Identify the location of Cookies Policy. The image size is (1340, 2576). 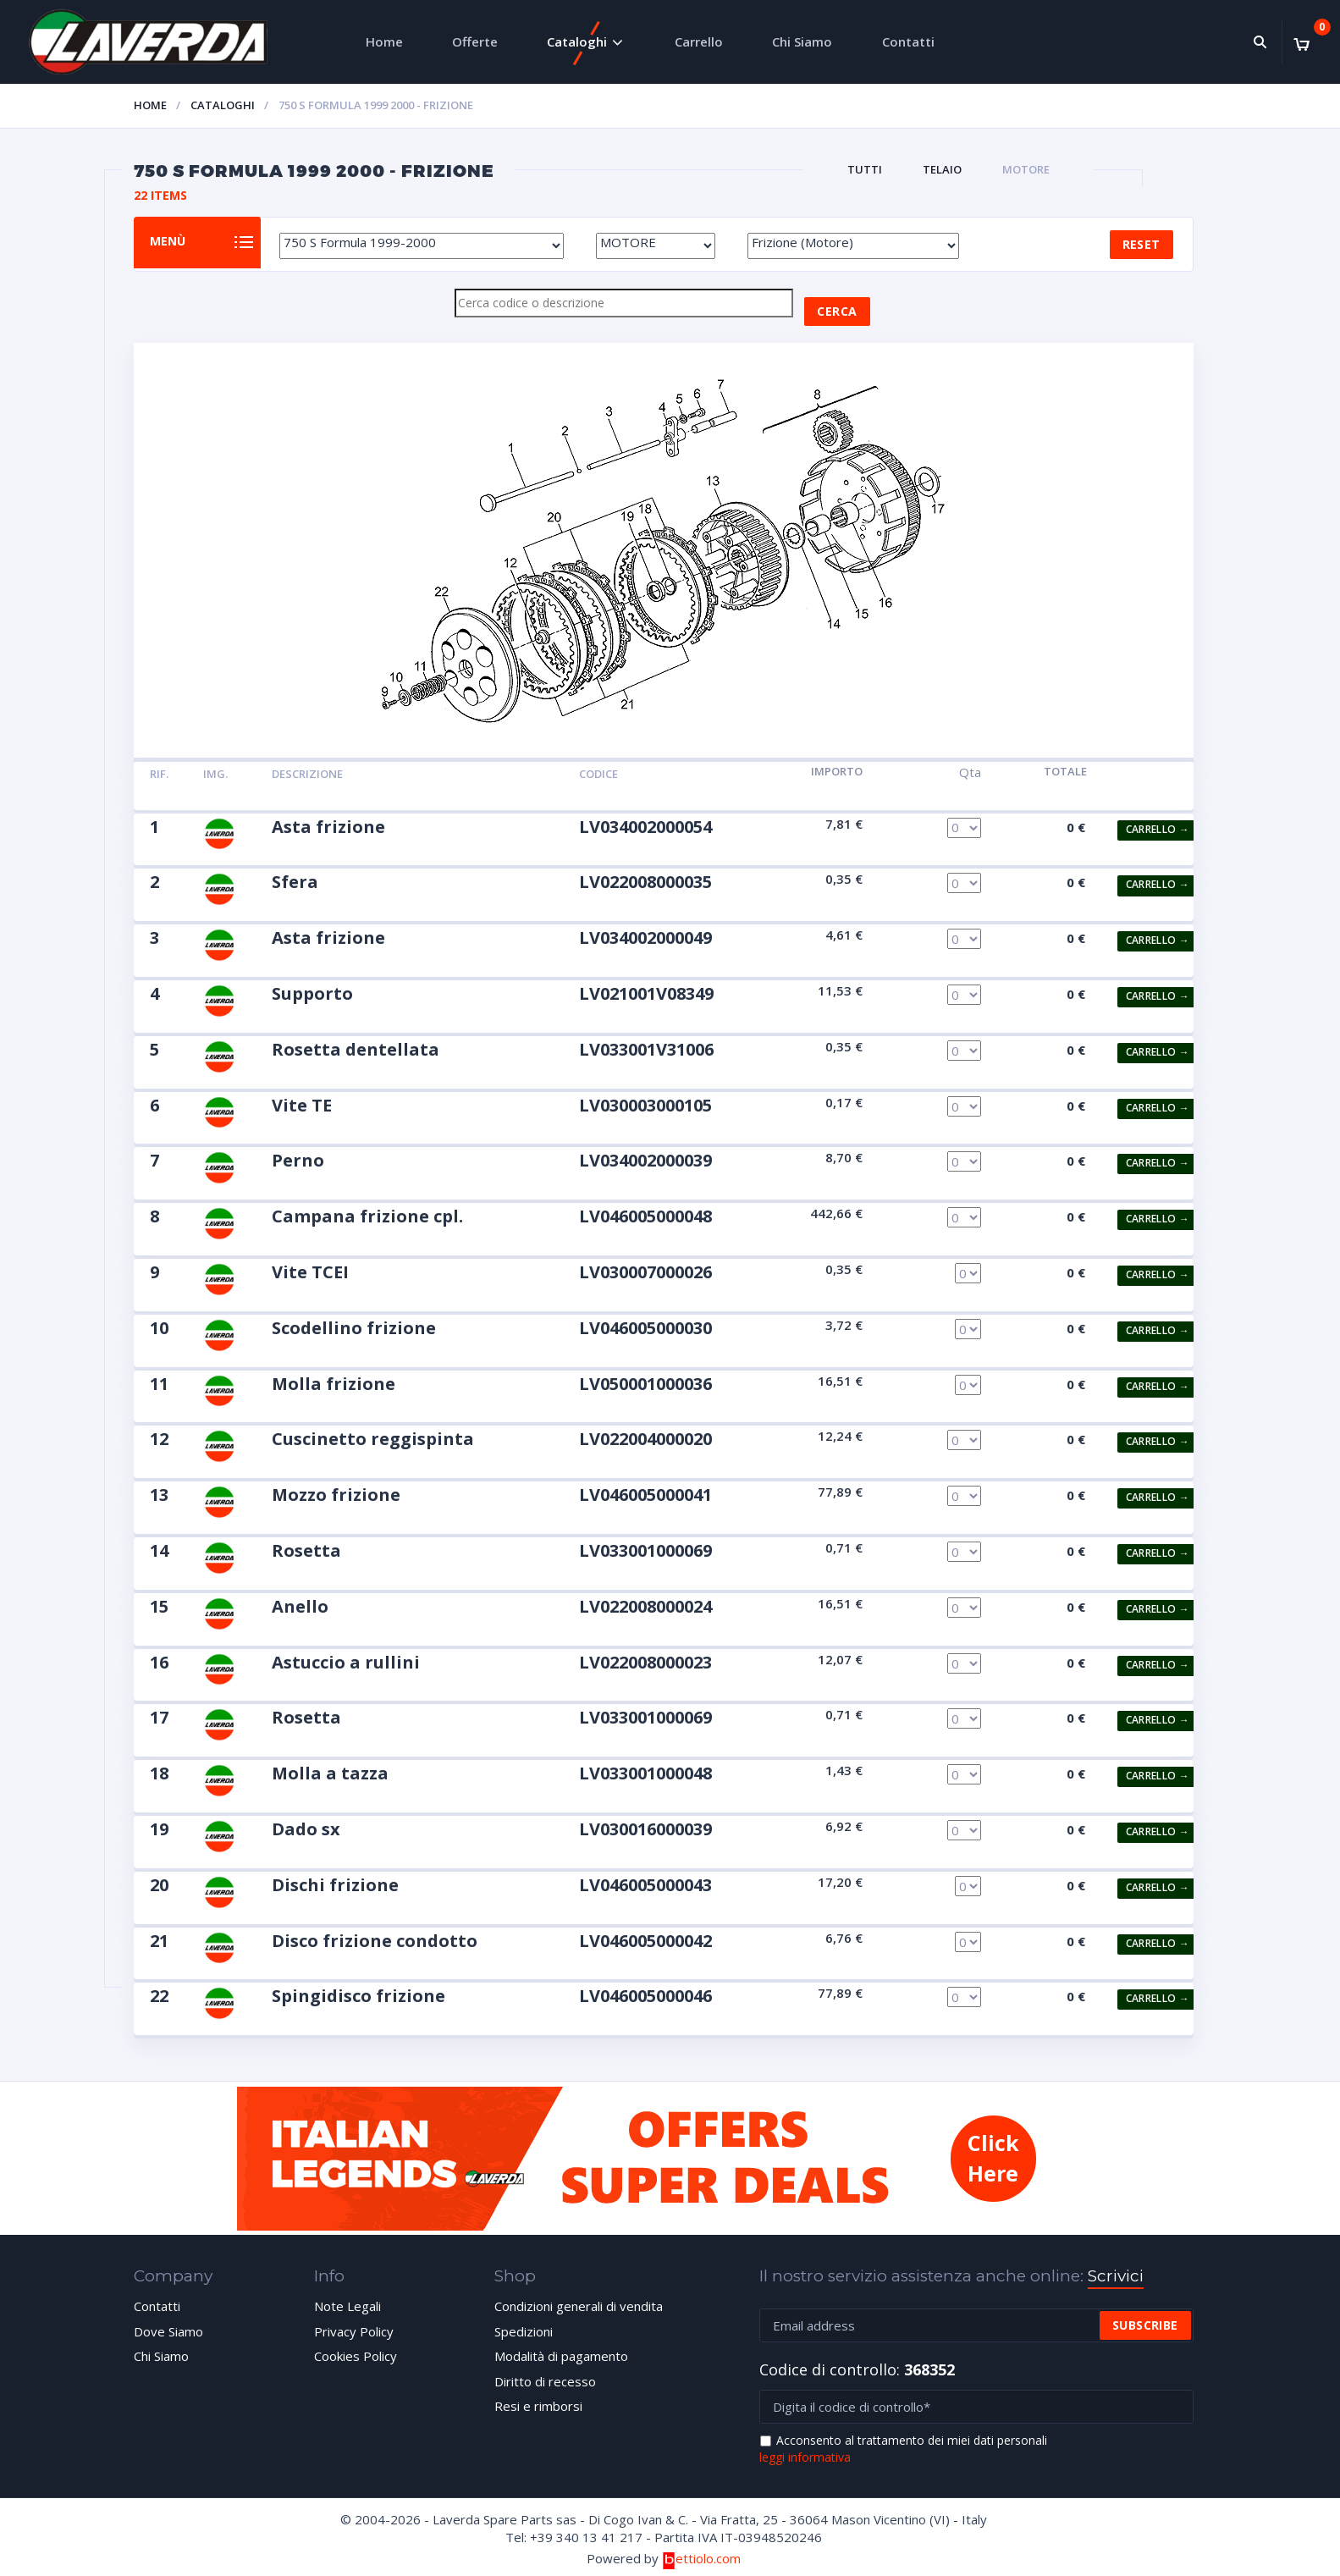
(355, 2356).